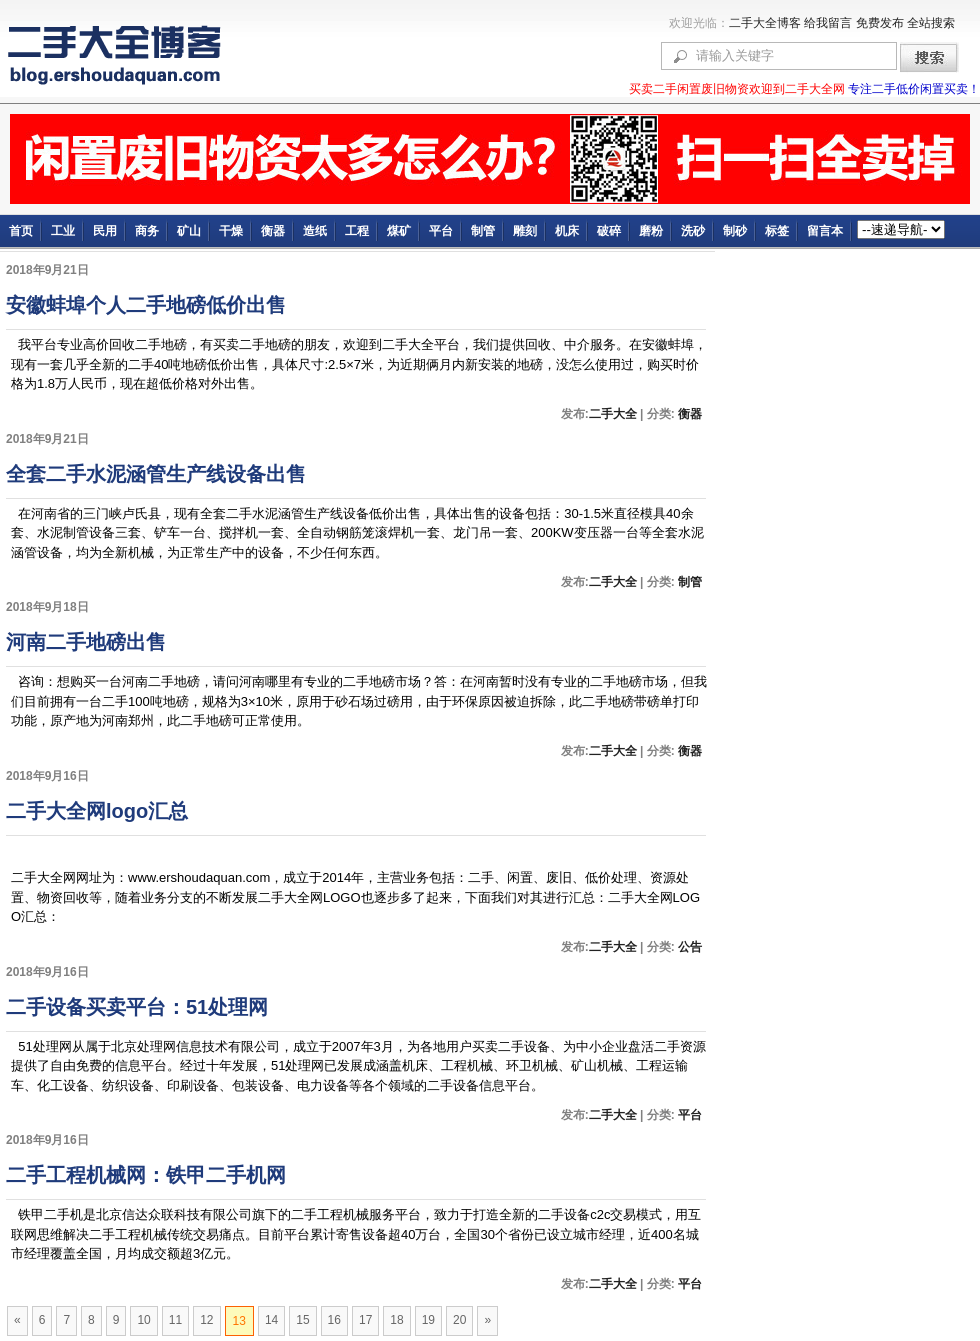 Image resolution: width=980 pixels, height=1341 pixels. Describe the element at coordinates (137, 1007) in the screenshot. I see `二手设备买卖平台：51处理网` at that location.